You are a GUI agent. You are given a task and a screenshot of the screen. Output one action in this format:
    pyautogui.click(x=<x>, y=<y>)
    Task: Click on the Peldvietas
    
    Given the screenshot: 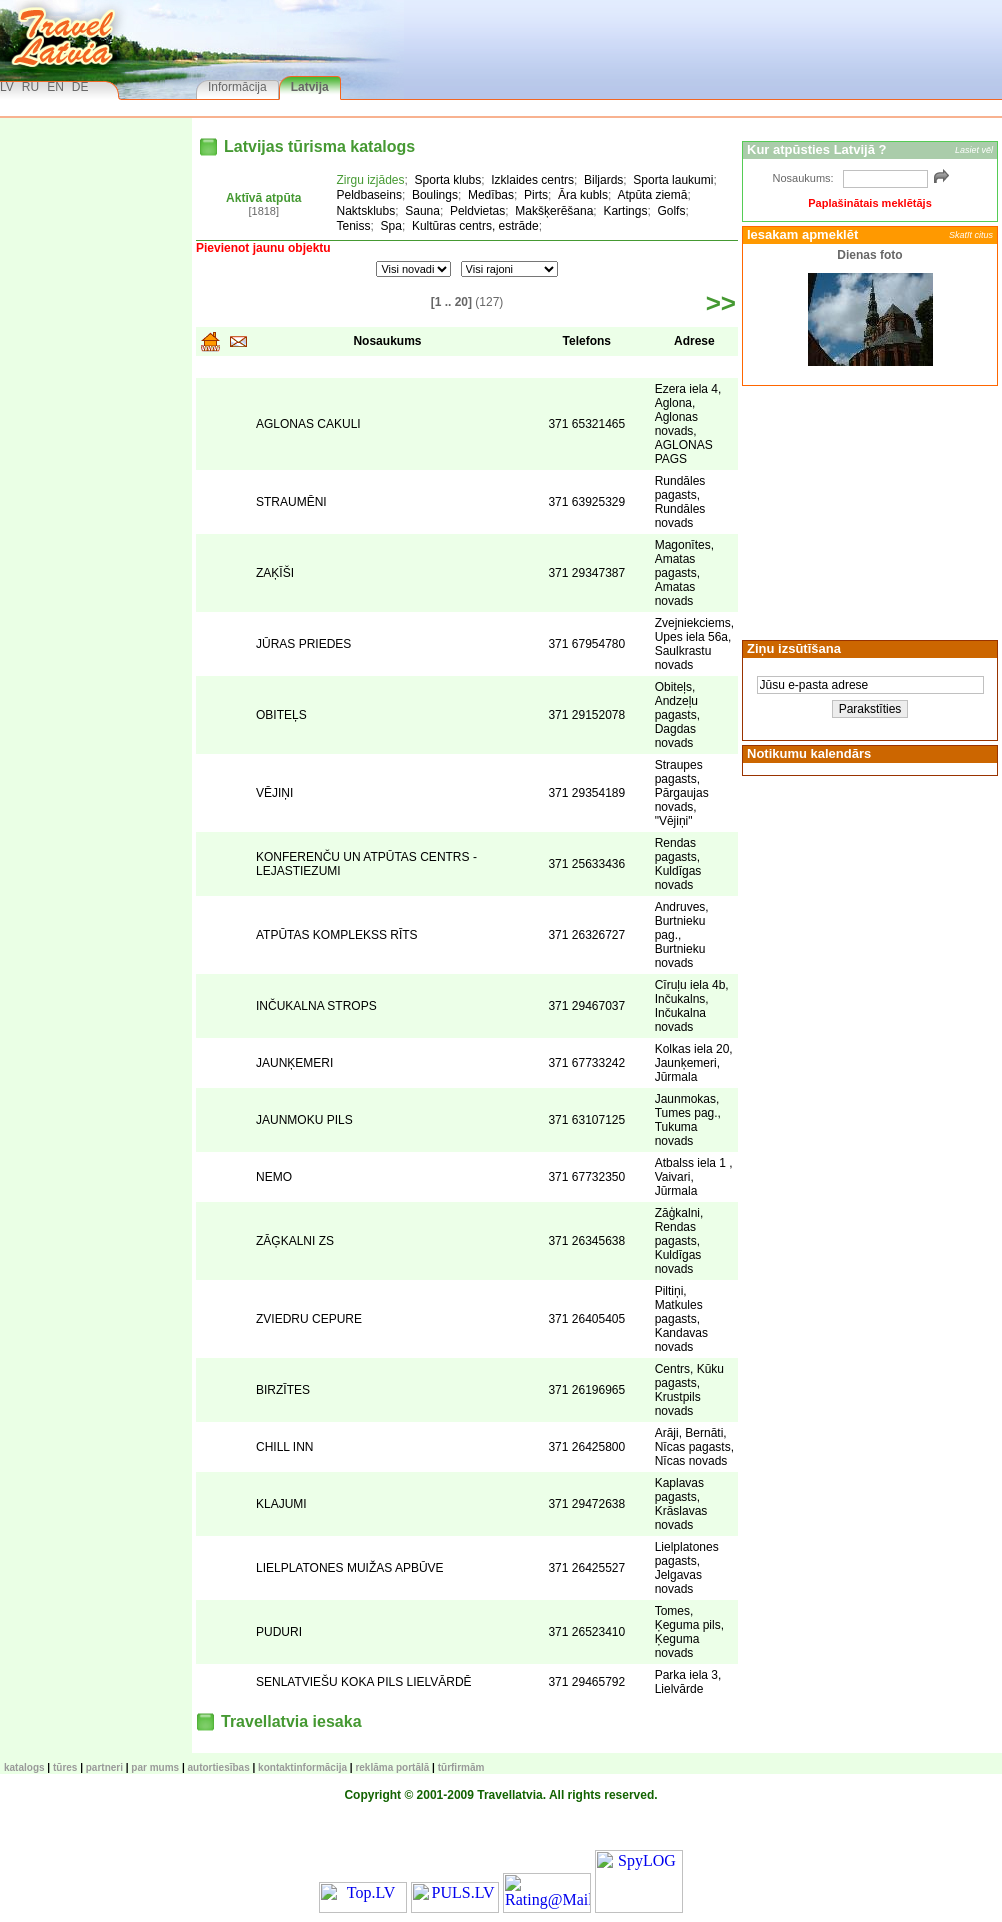 What is the action you would take?
    pyautogui.click(x=477, y=211)
    